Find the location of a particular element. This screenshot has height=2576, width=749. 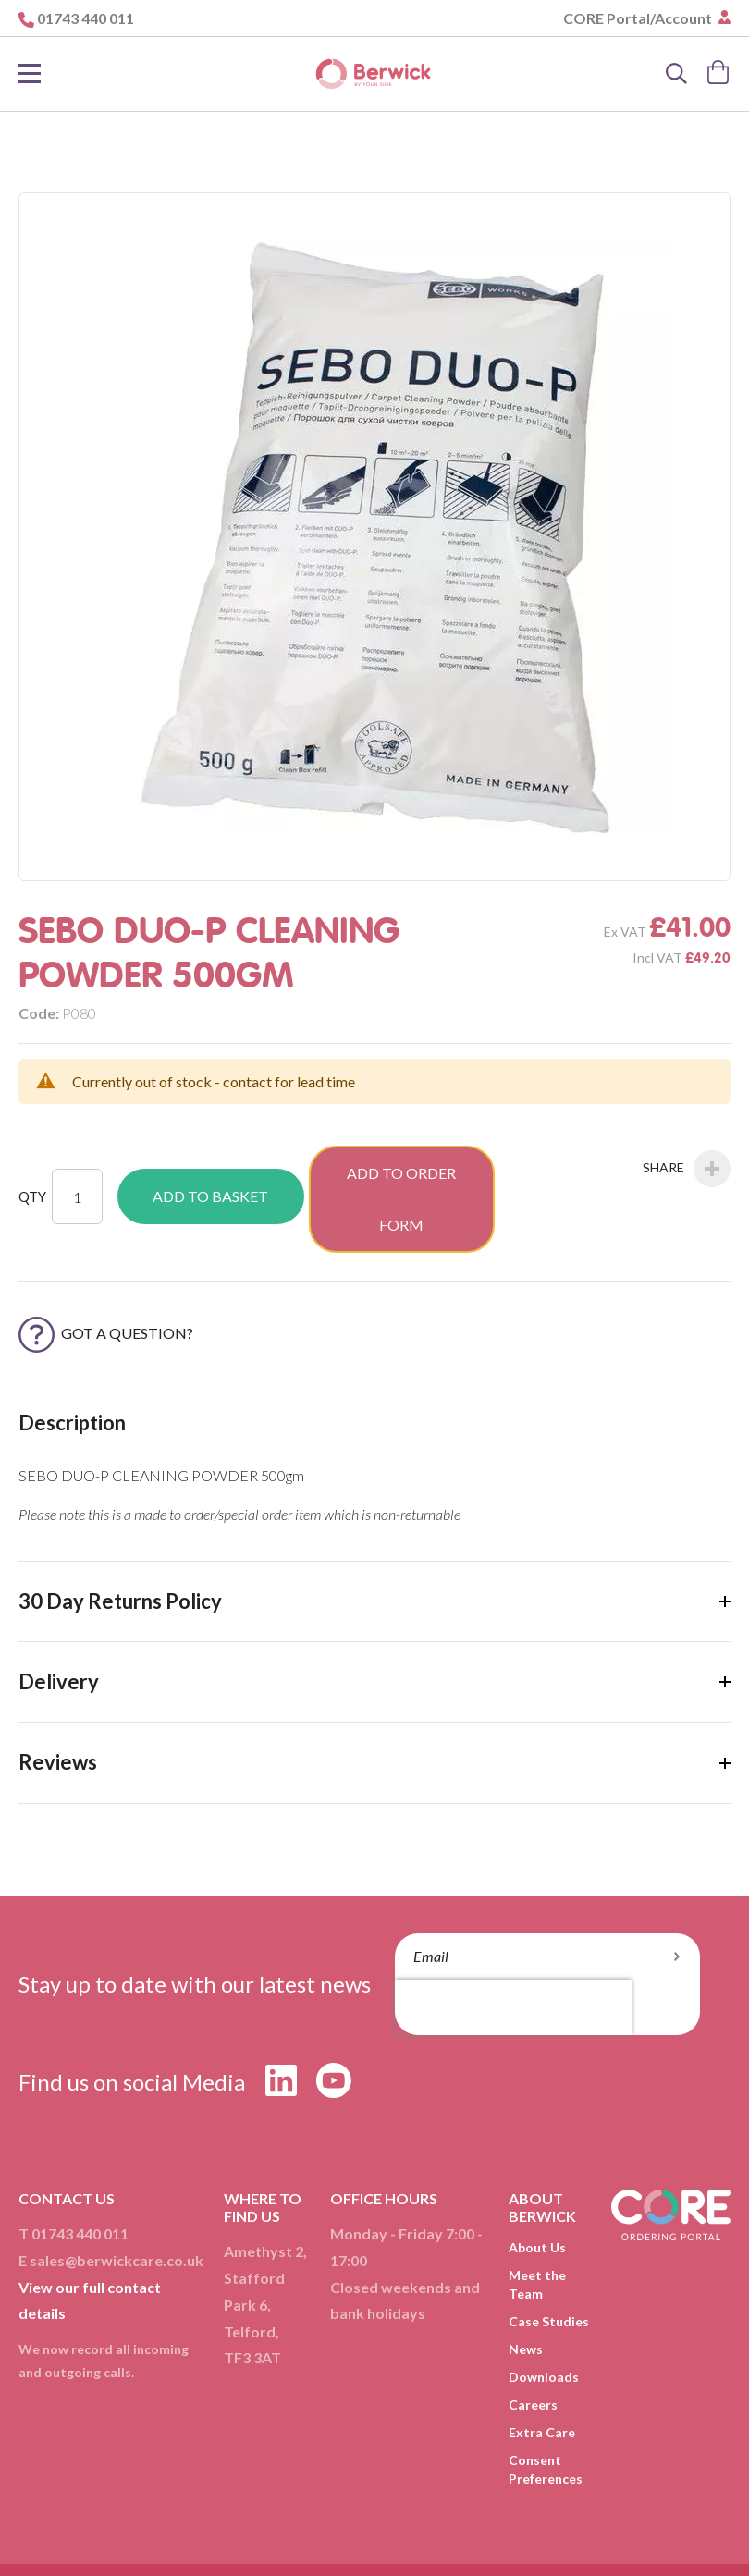

Compliance Policy is located at coordinates (380, 2549).